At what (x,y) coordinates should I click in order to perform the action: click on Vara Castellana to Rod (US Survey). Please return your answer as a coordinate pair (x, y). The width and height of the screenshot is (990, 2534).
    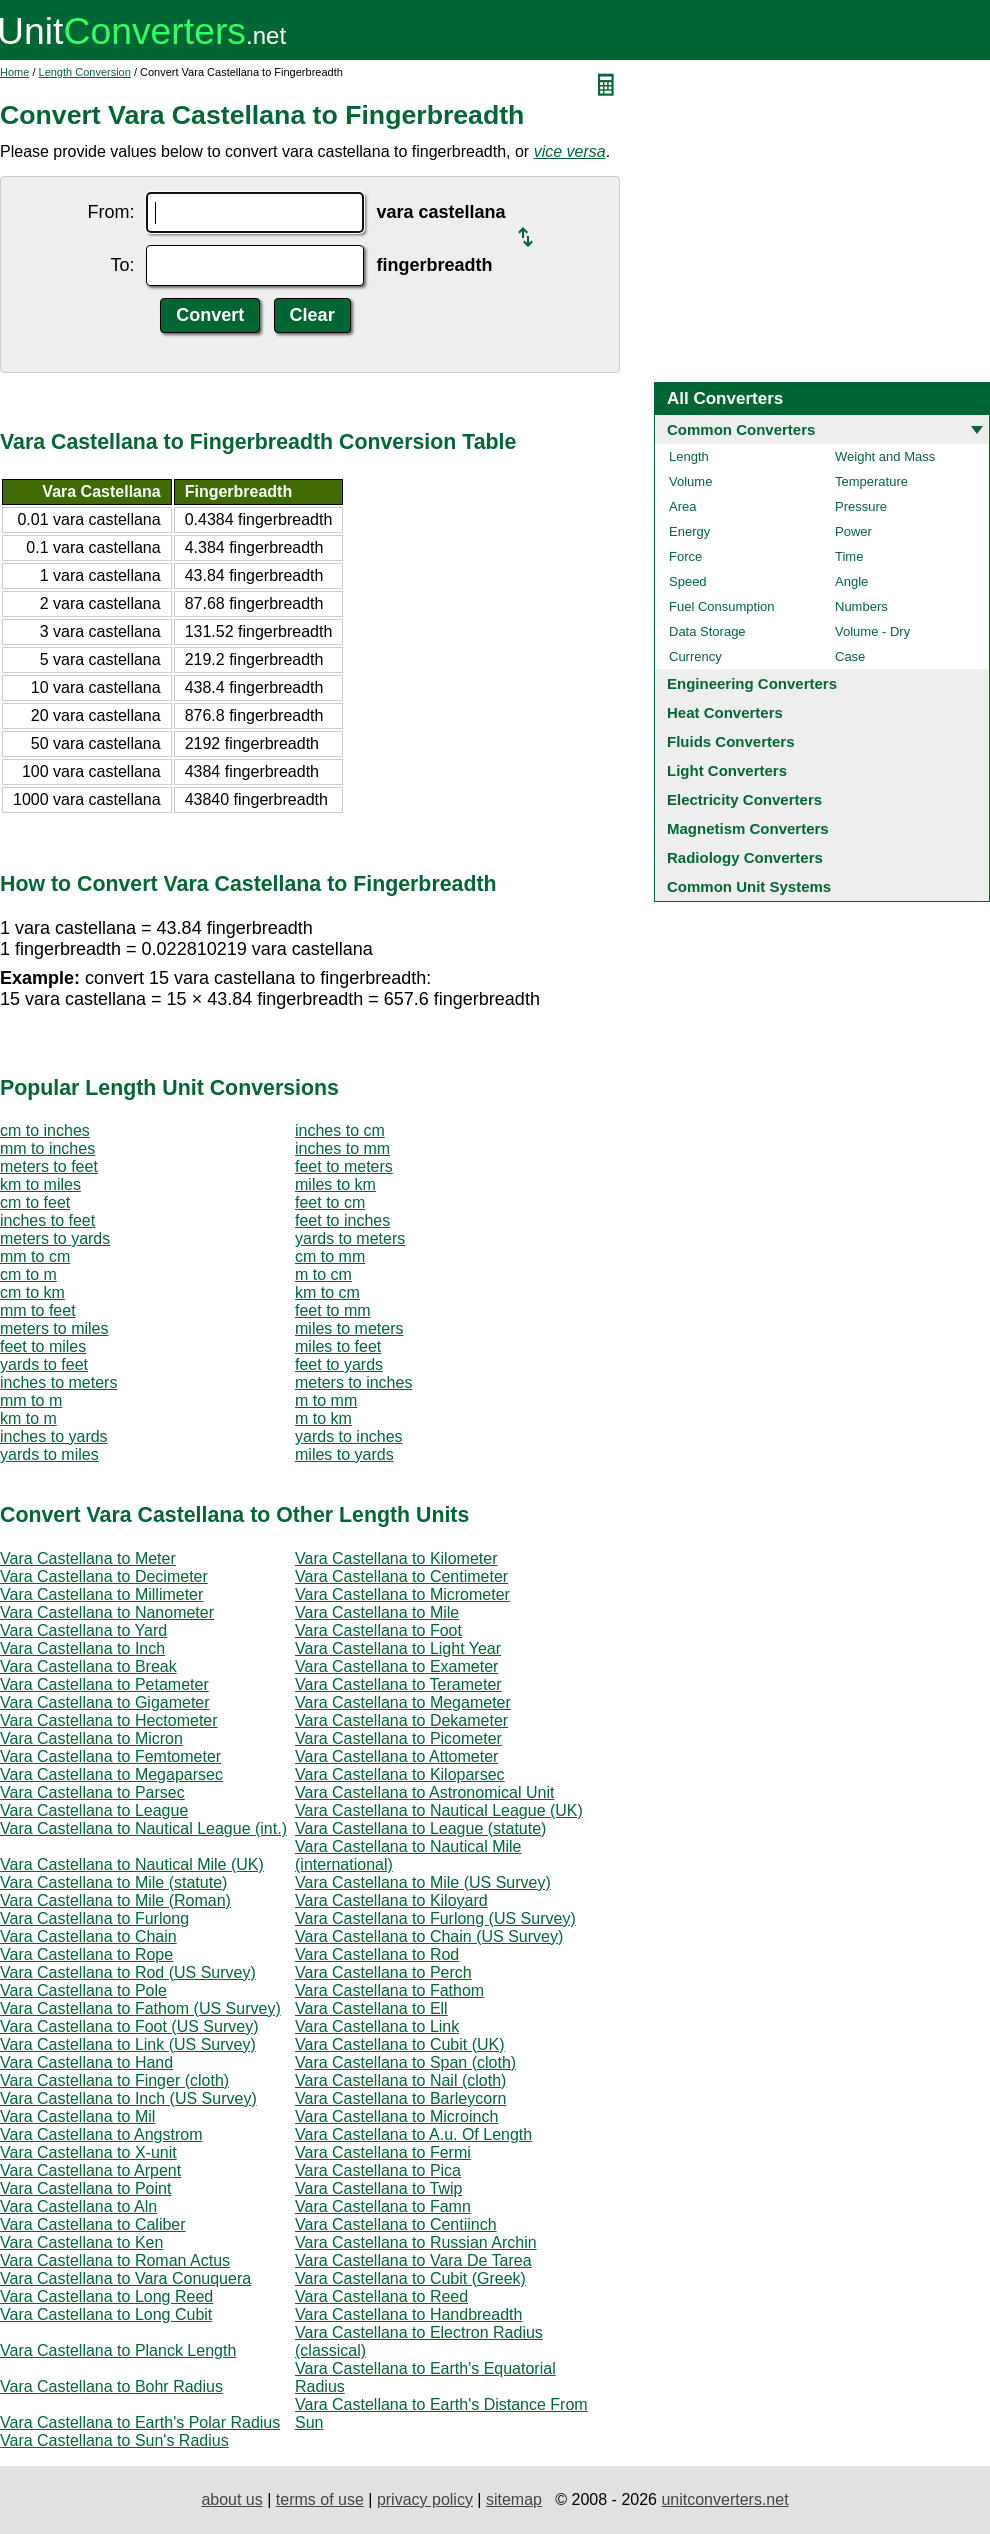
    Looking at the image, I should click on (128, 1972).